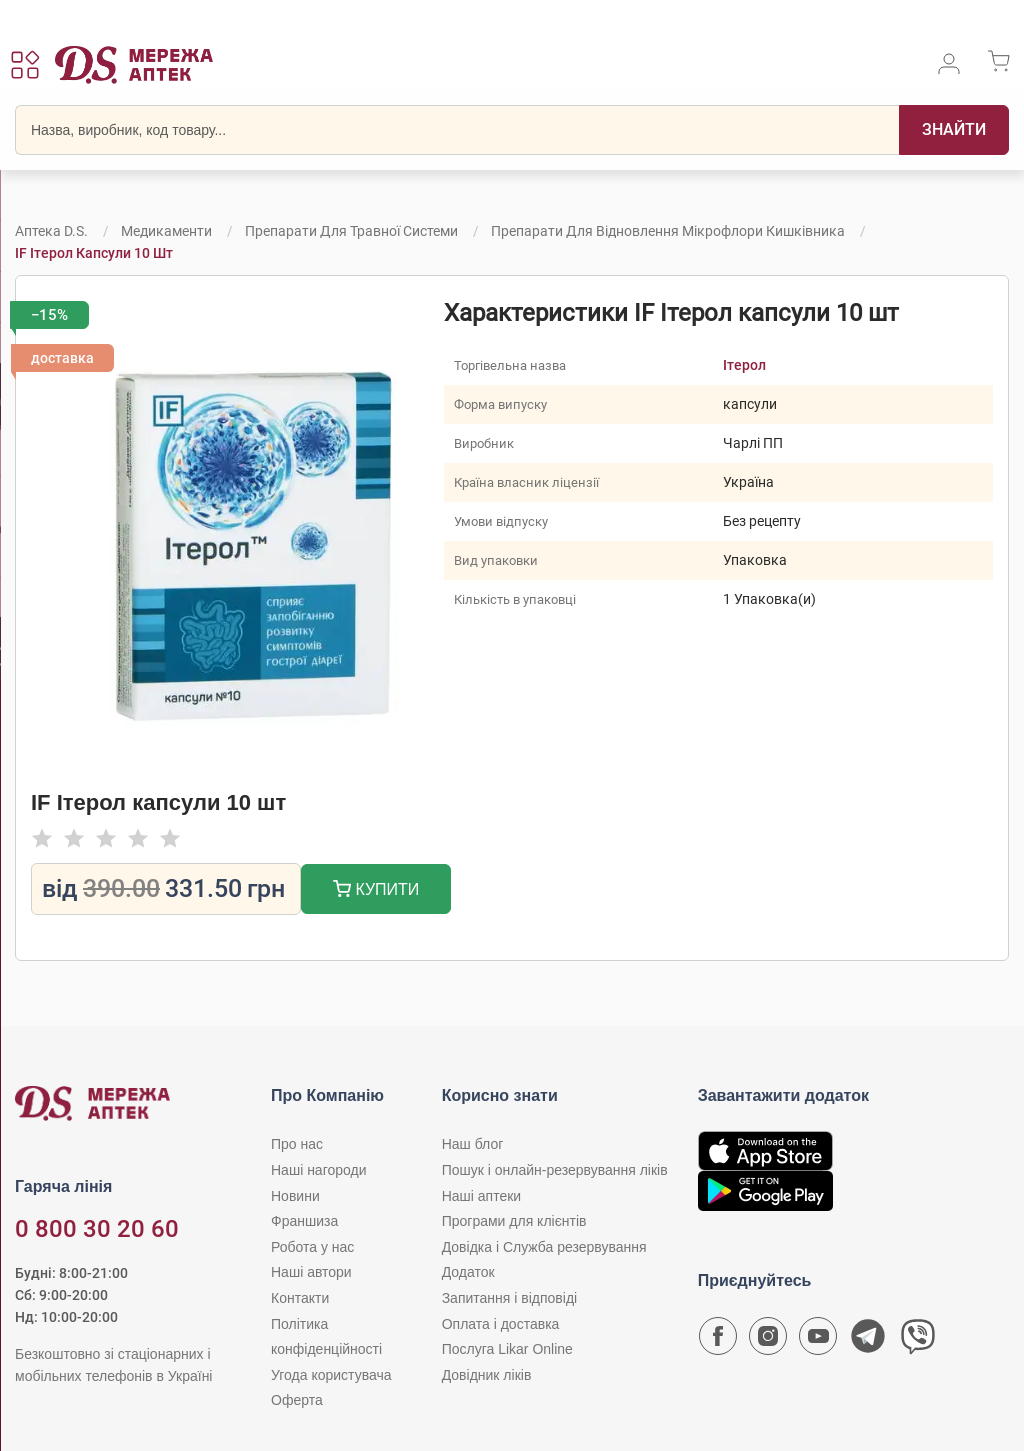 The height and width of the screenshot is (1451, 1024). What do you see at coordinates (297, 1144) in the screenshot?
I see `Про нас` at bounding box center [297, 1144].